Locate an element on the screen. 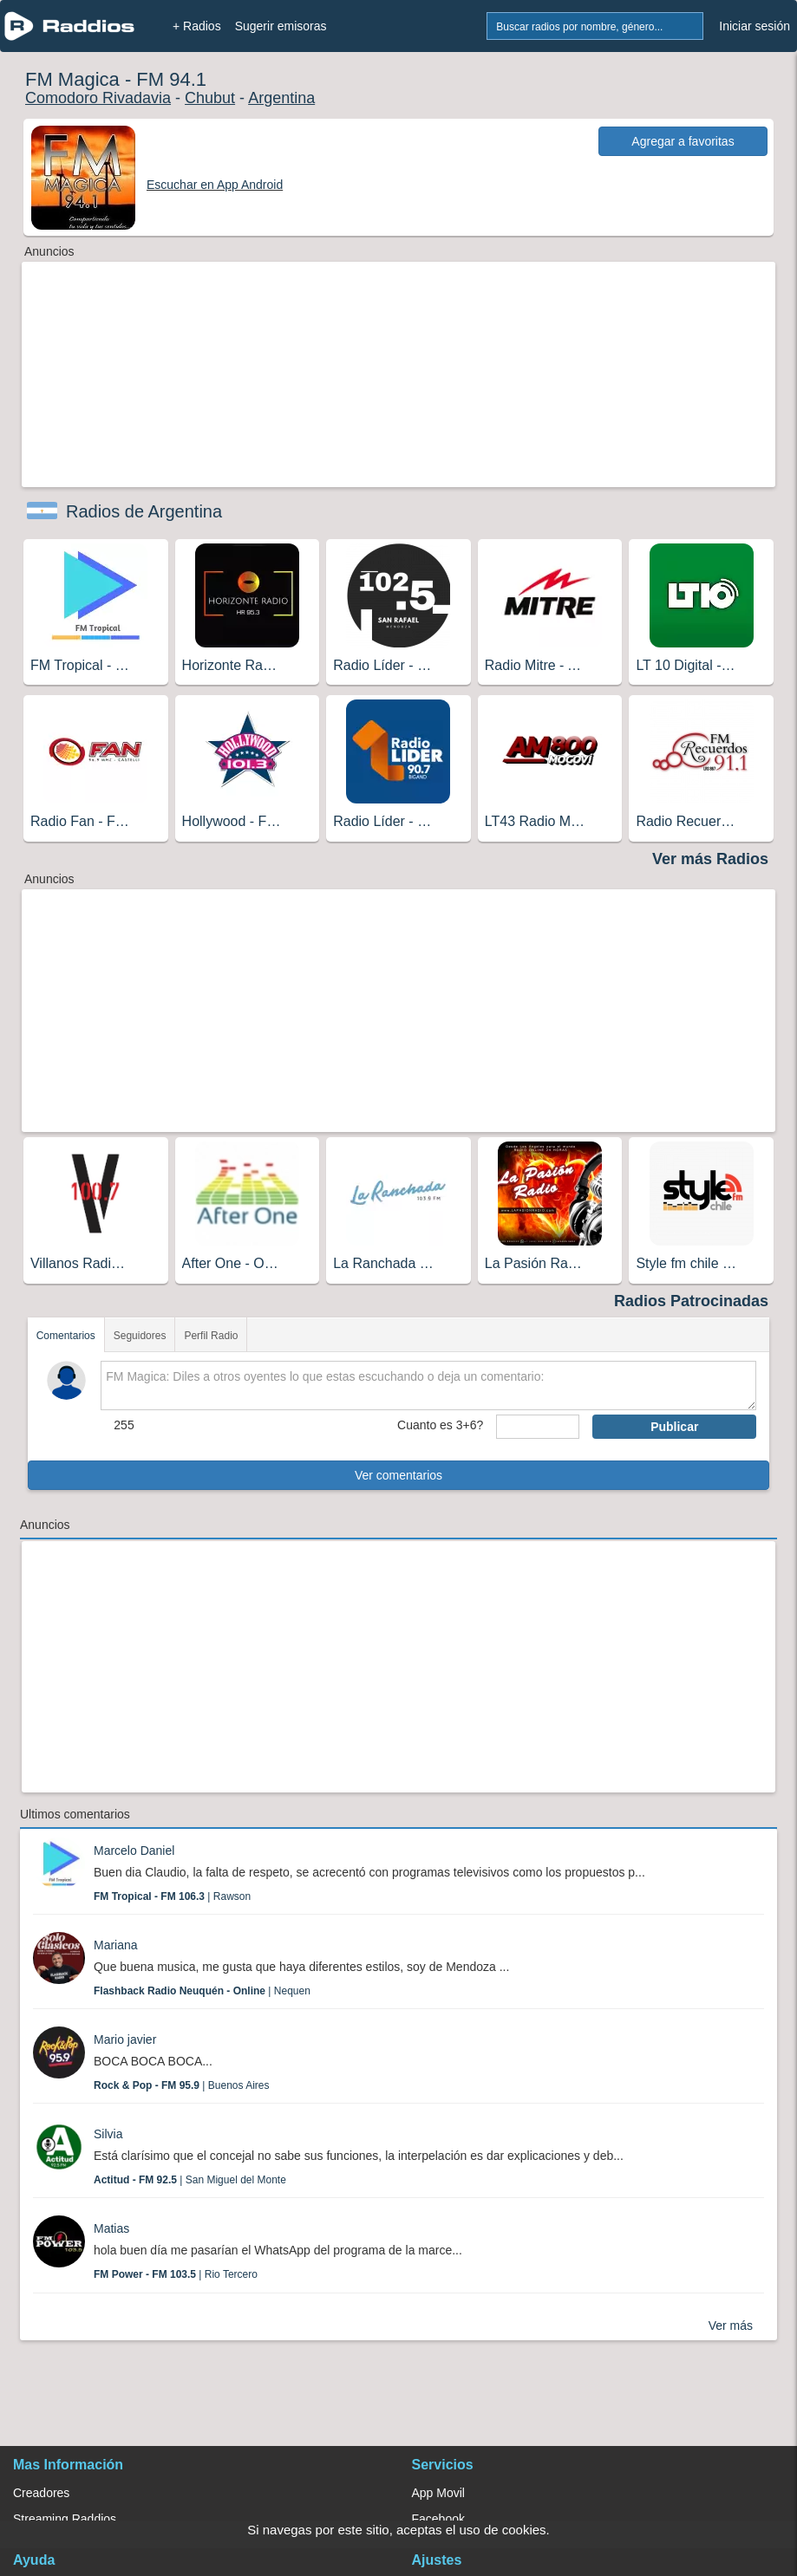 The height and width of the screenshot is (2576, 797). Creadores is located at coordinates (41, 2493).